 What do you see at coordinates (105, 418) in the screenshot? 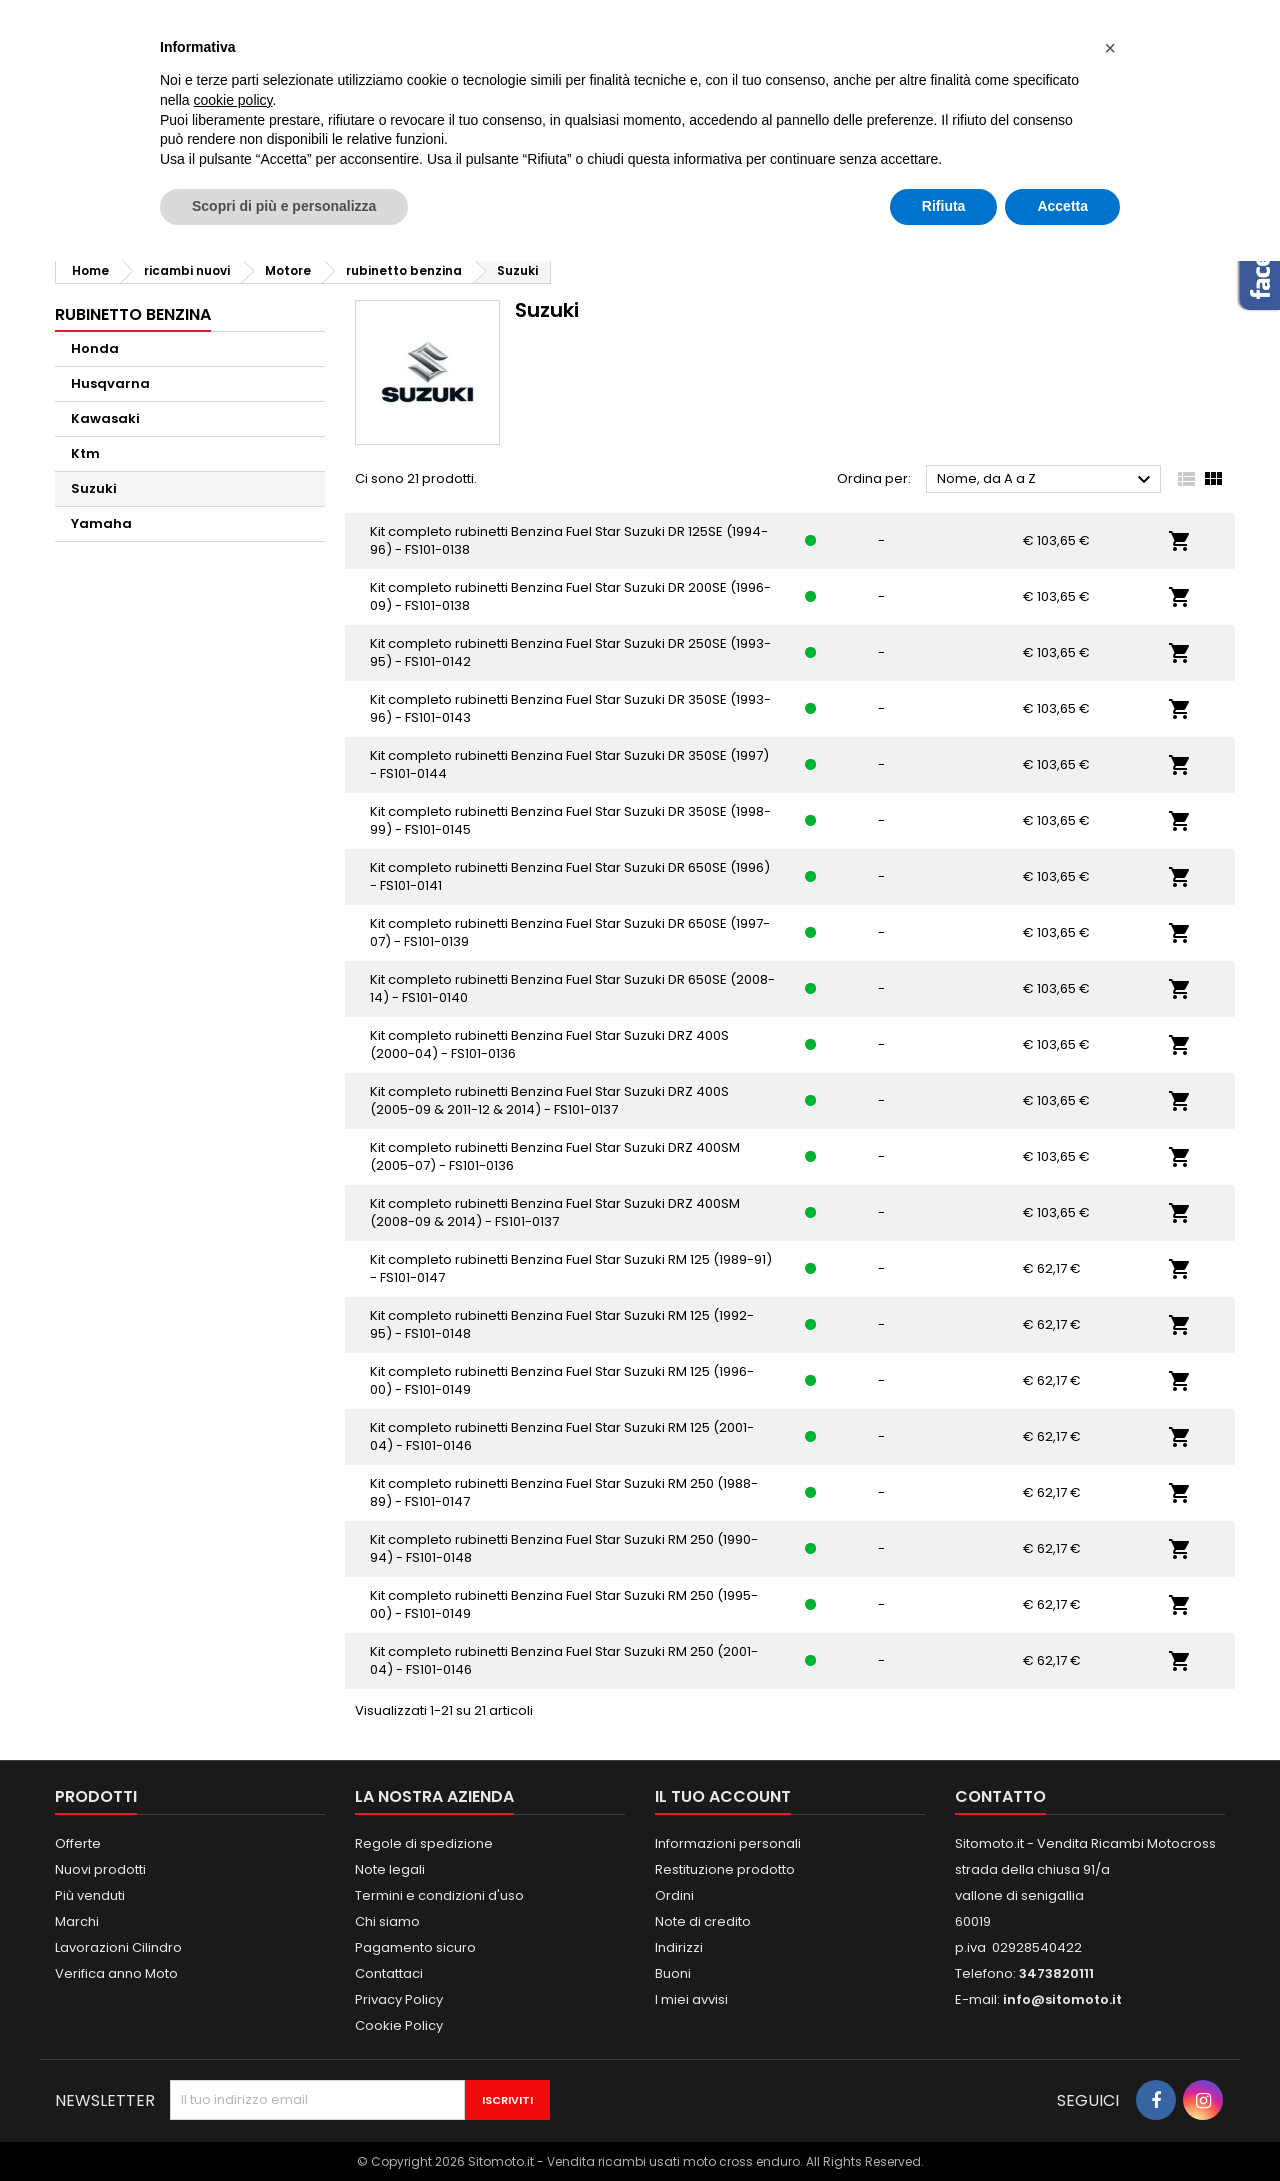
I see `Kawasaki` at bounding box center [105, 418].